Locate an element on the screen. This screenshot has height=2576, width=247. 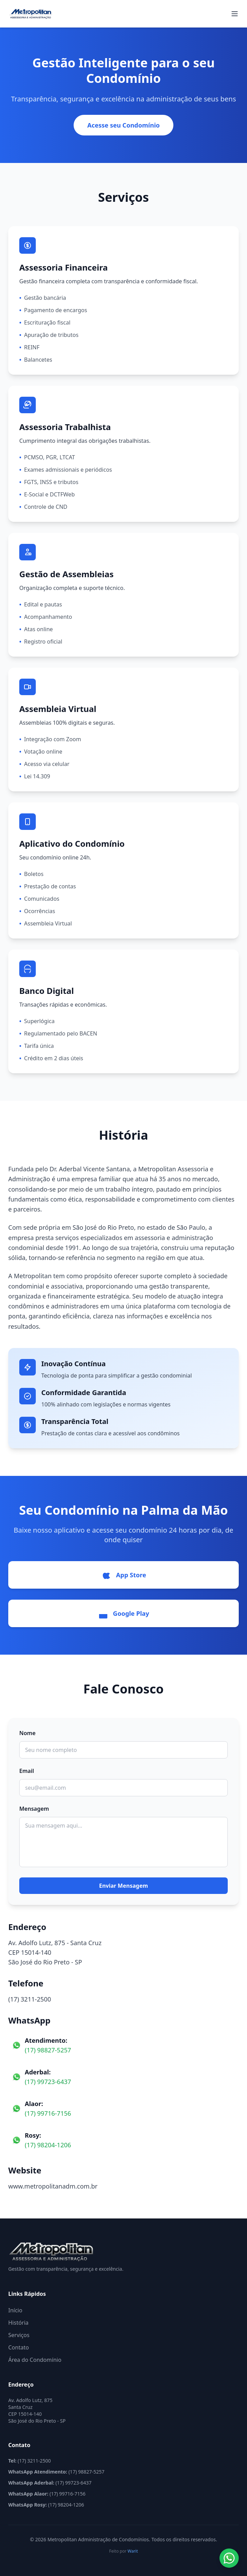
Início is located at coordinates (15, 2310).